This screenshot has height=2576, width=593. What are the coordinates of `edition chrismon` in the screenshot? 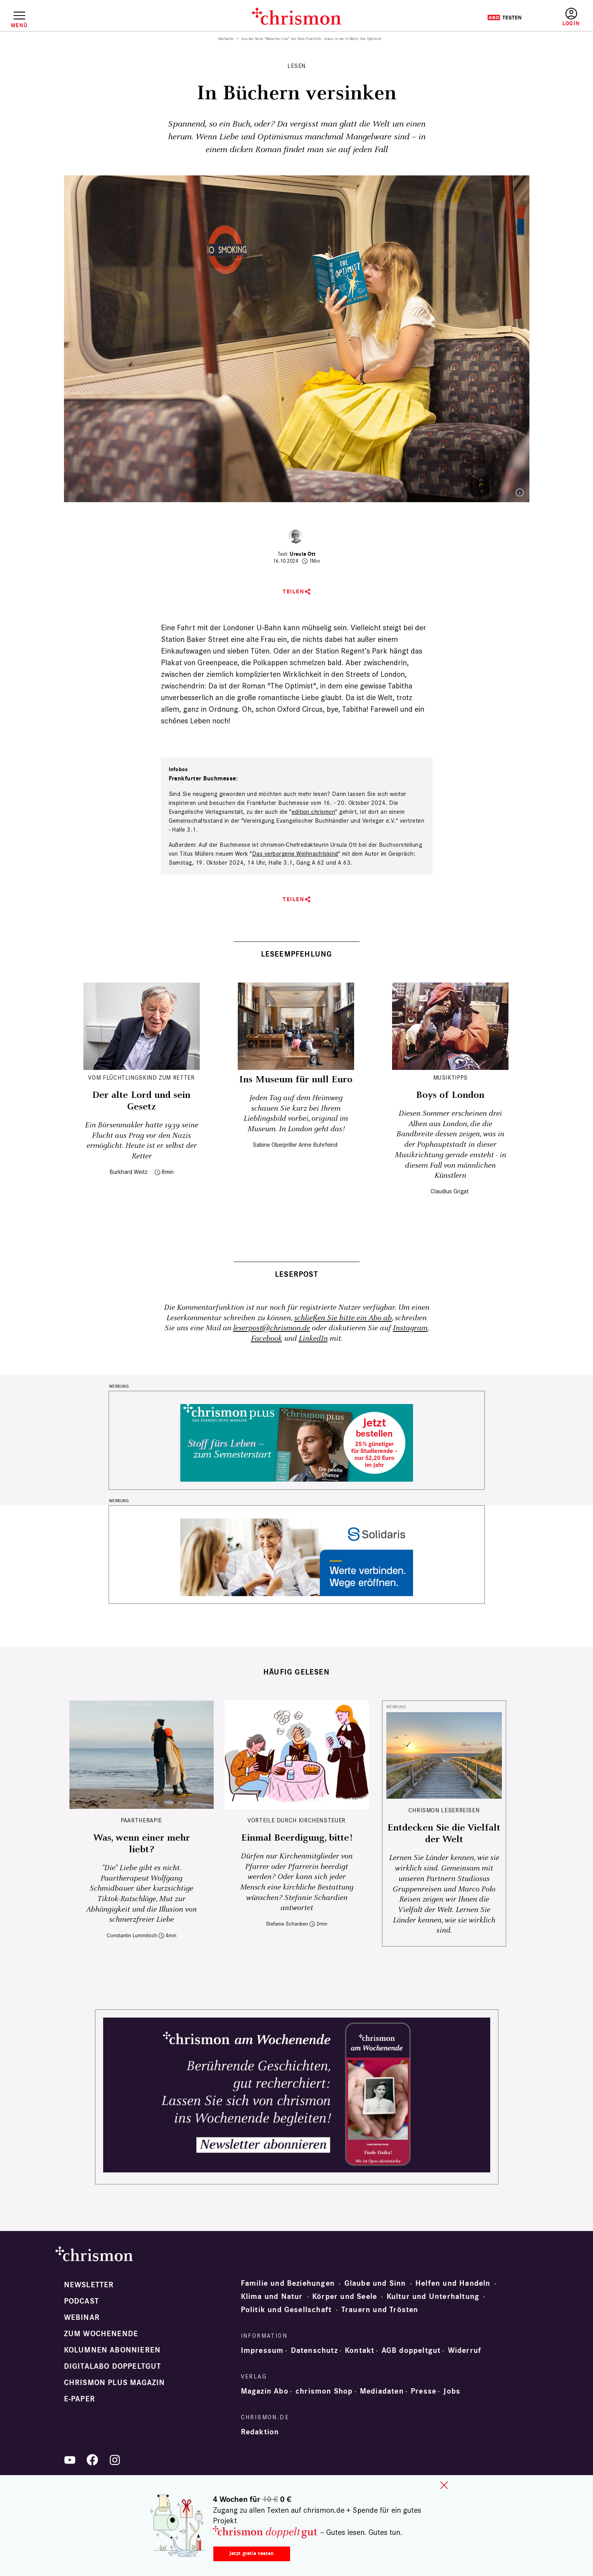 It's located at (313, 811).